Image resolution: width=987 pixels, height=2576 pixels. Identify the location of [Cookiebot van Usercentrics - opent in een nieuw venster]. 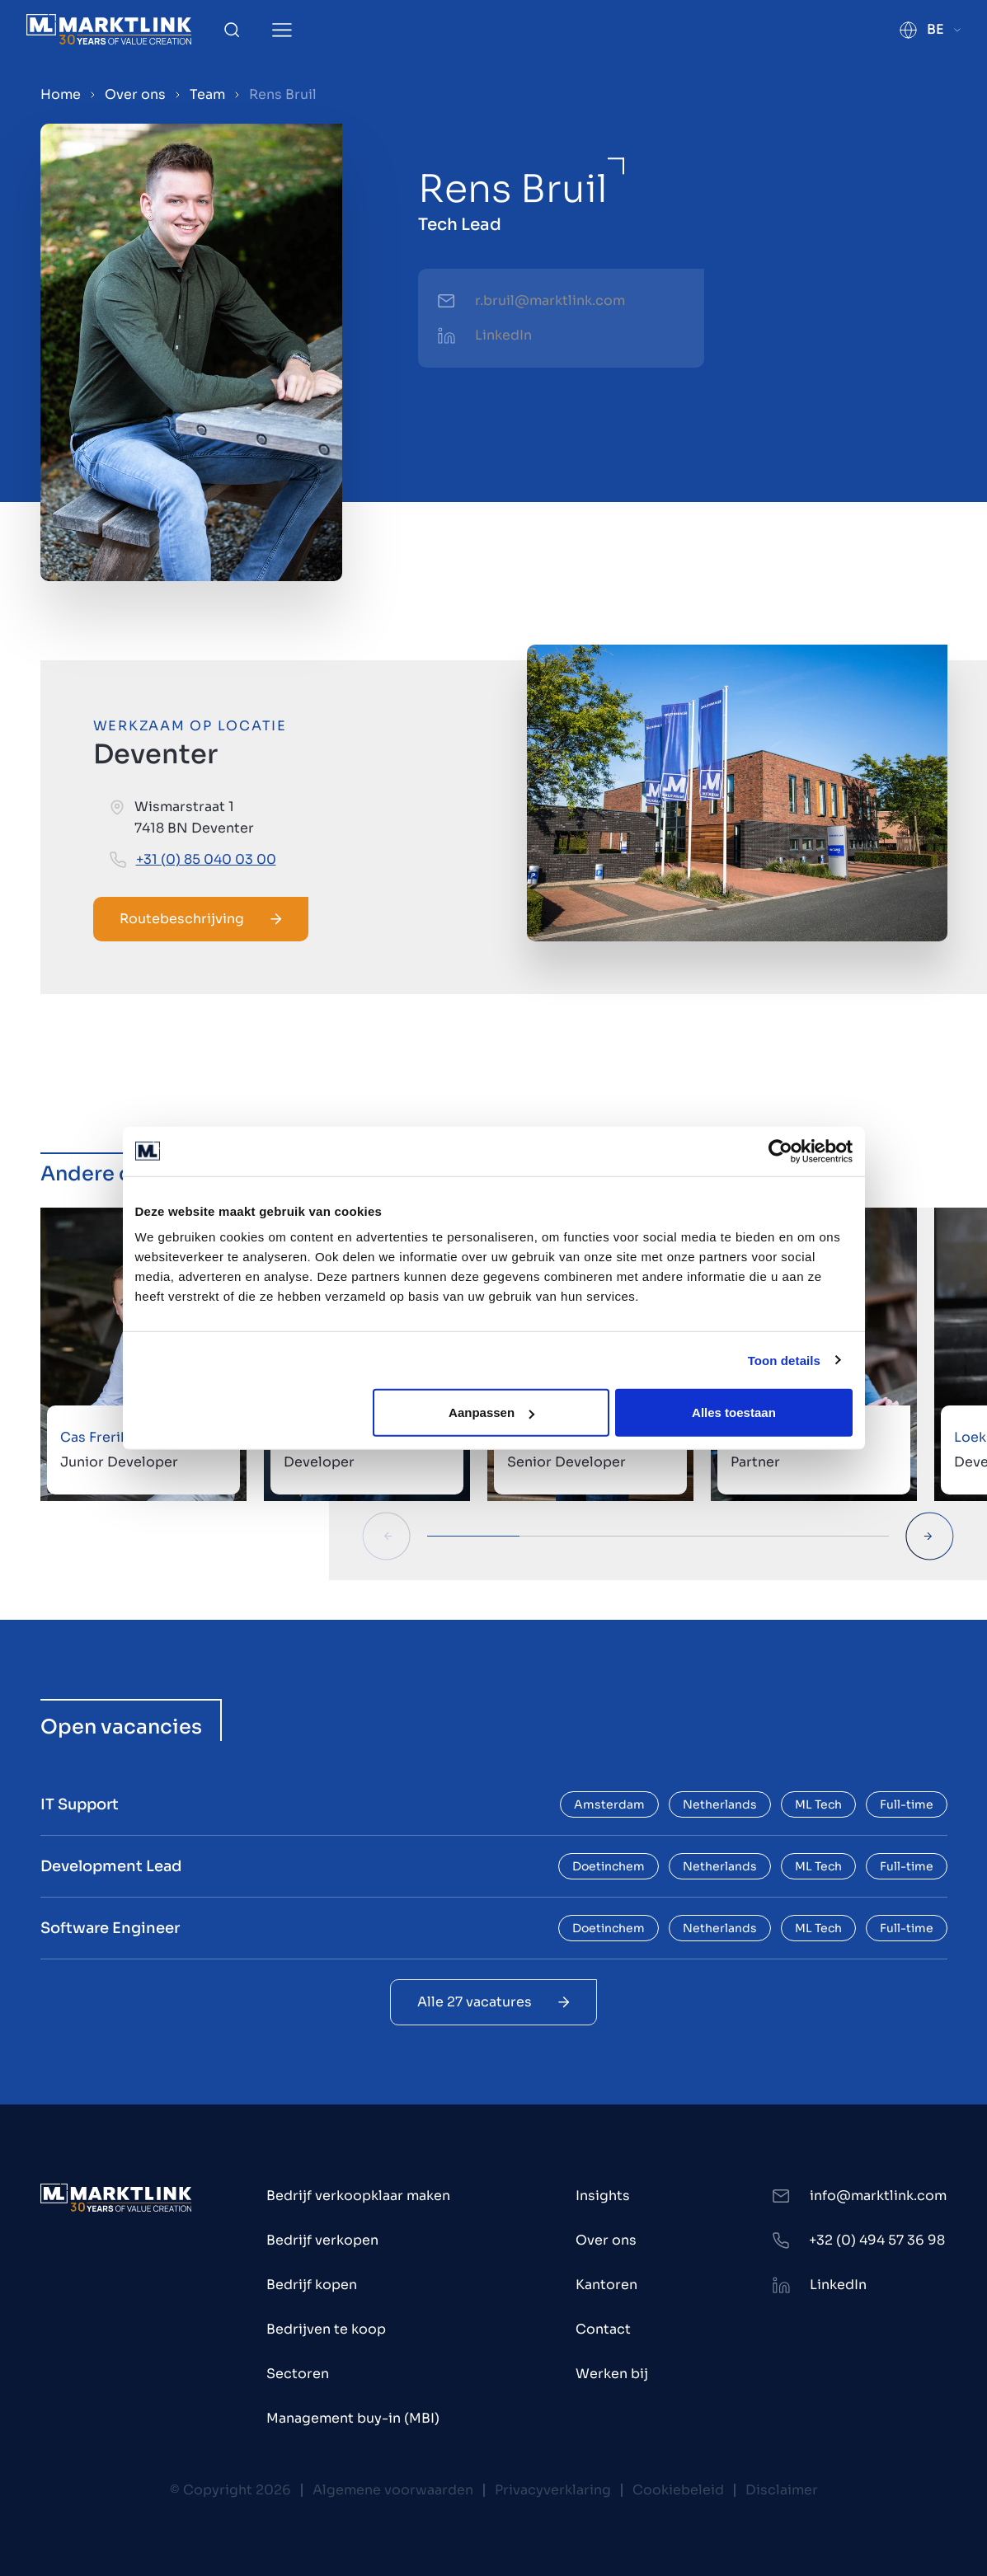
(780, 1150).